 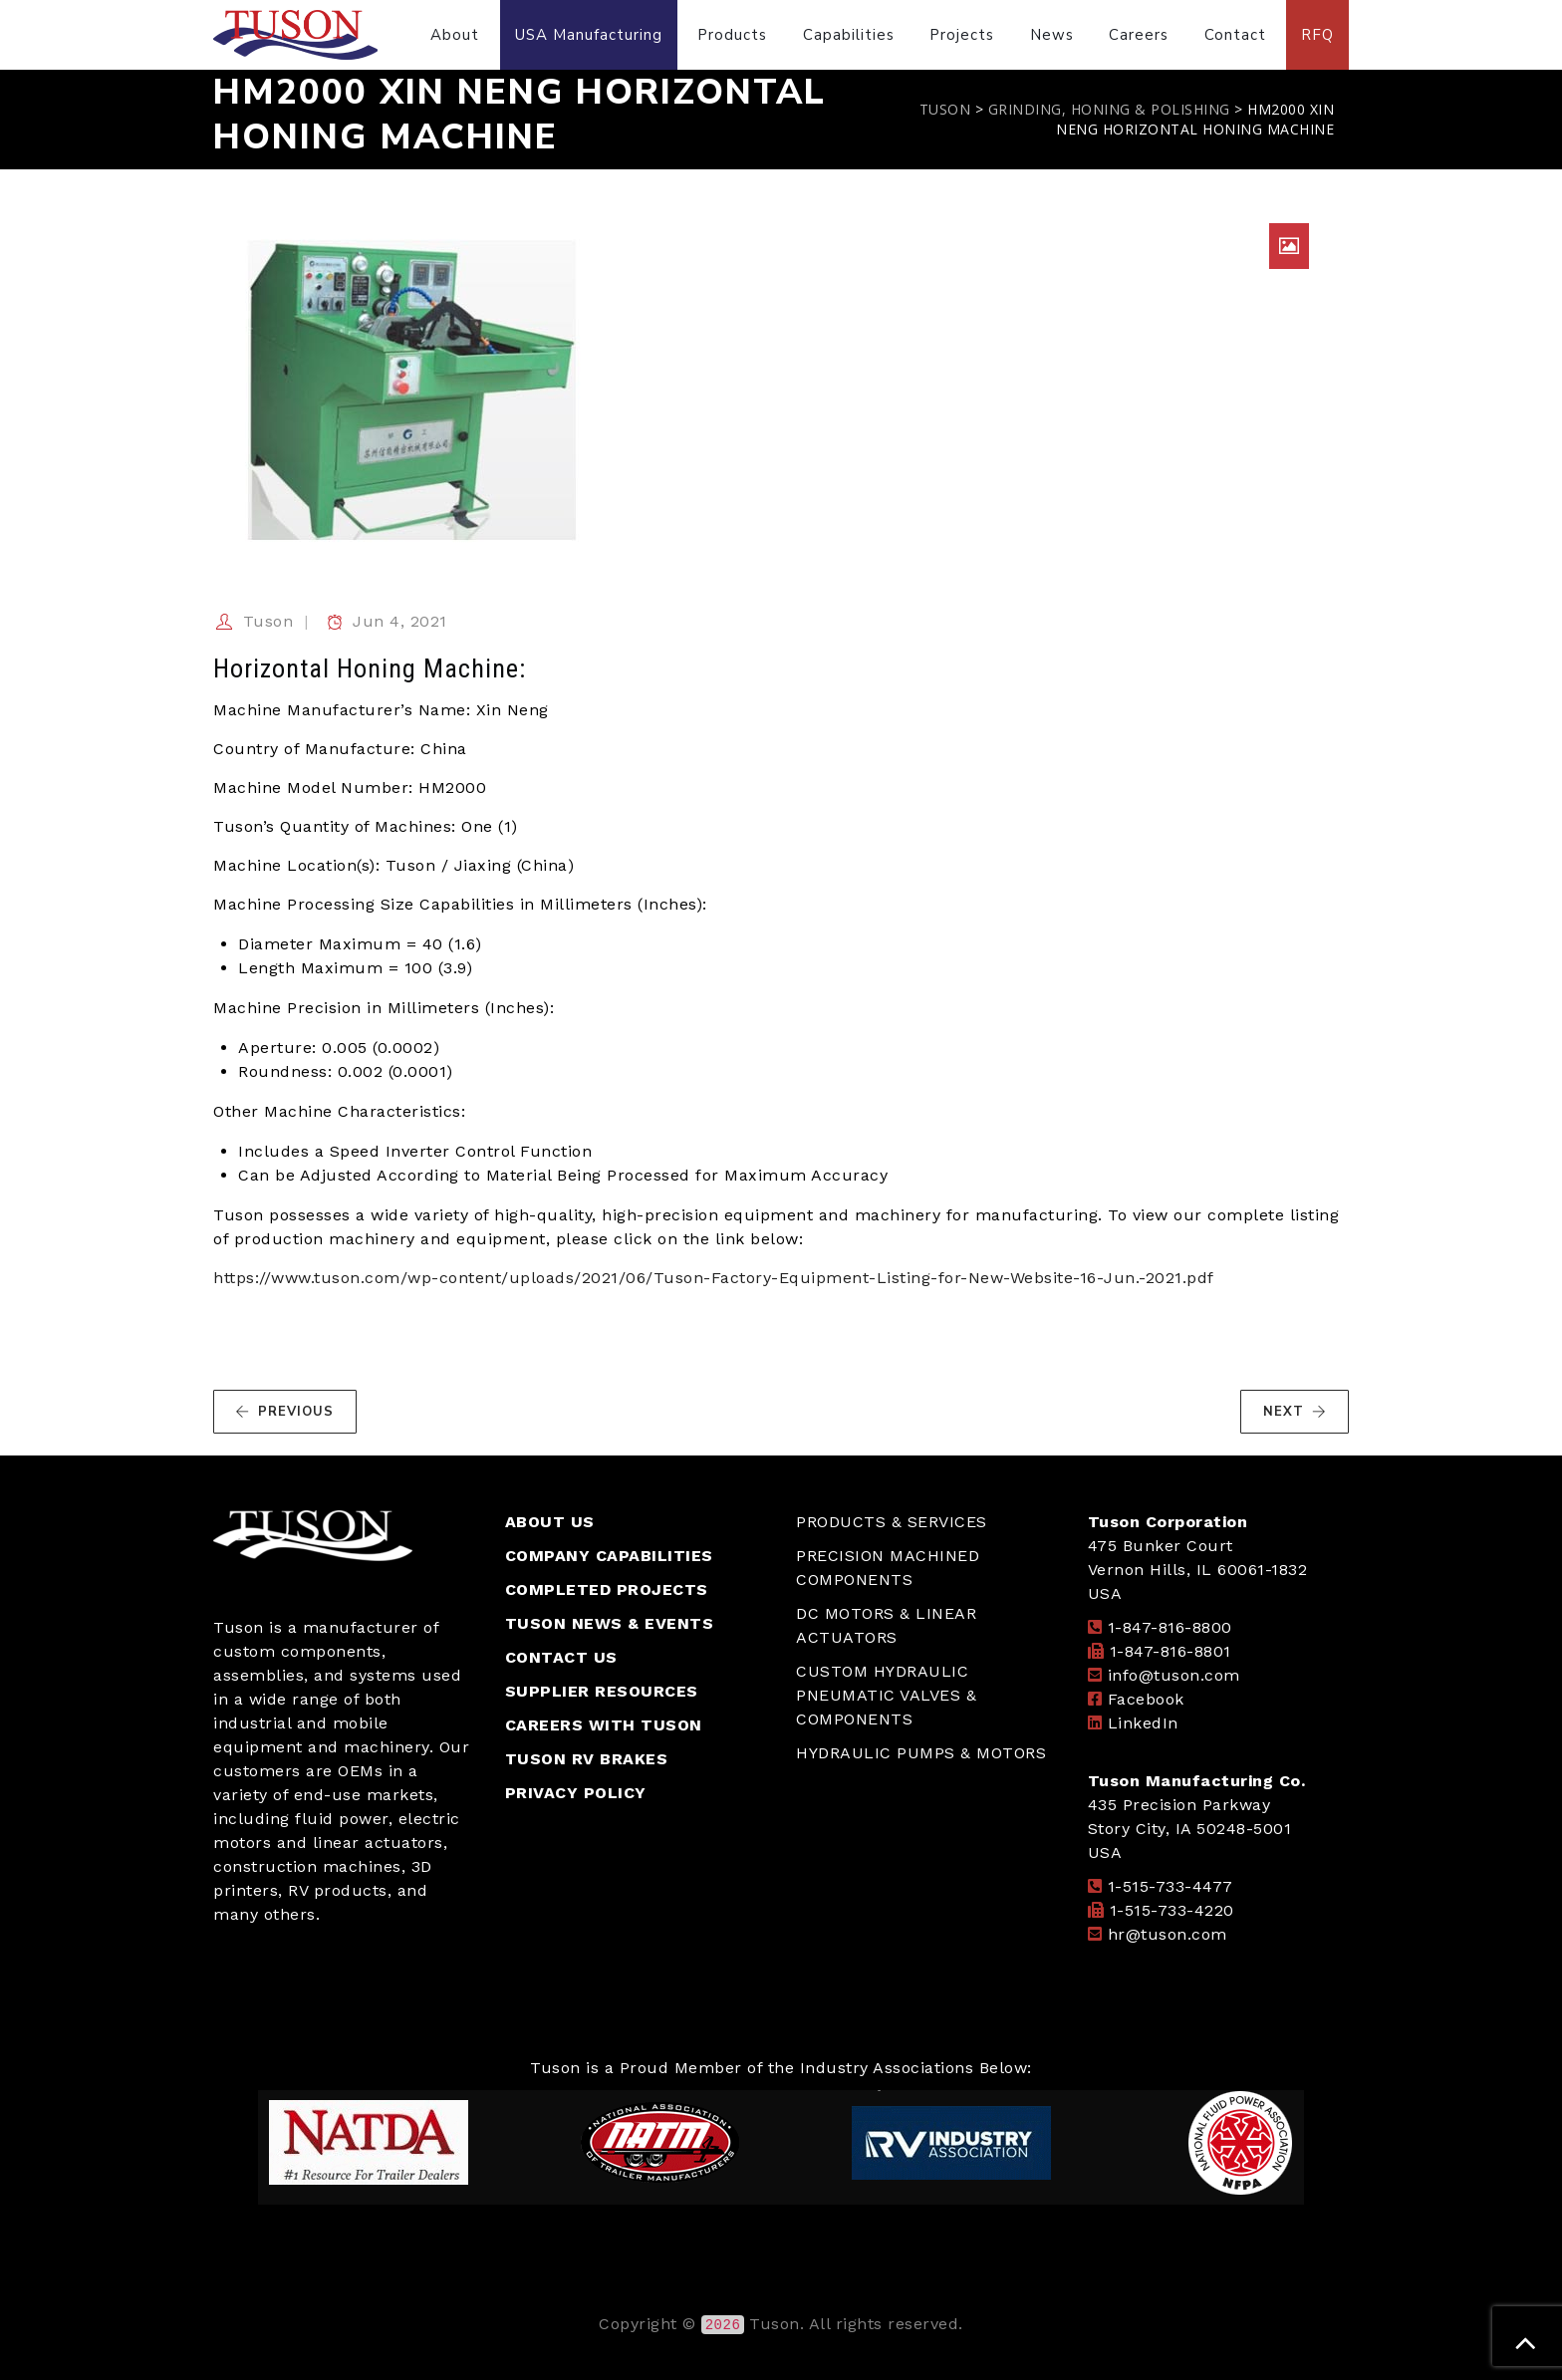 I want to click on PREVIOUS, so click(x=284, y=1412).